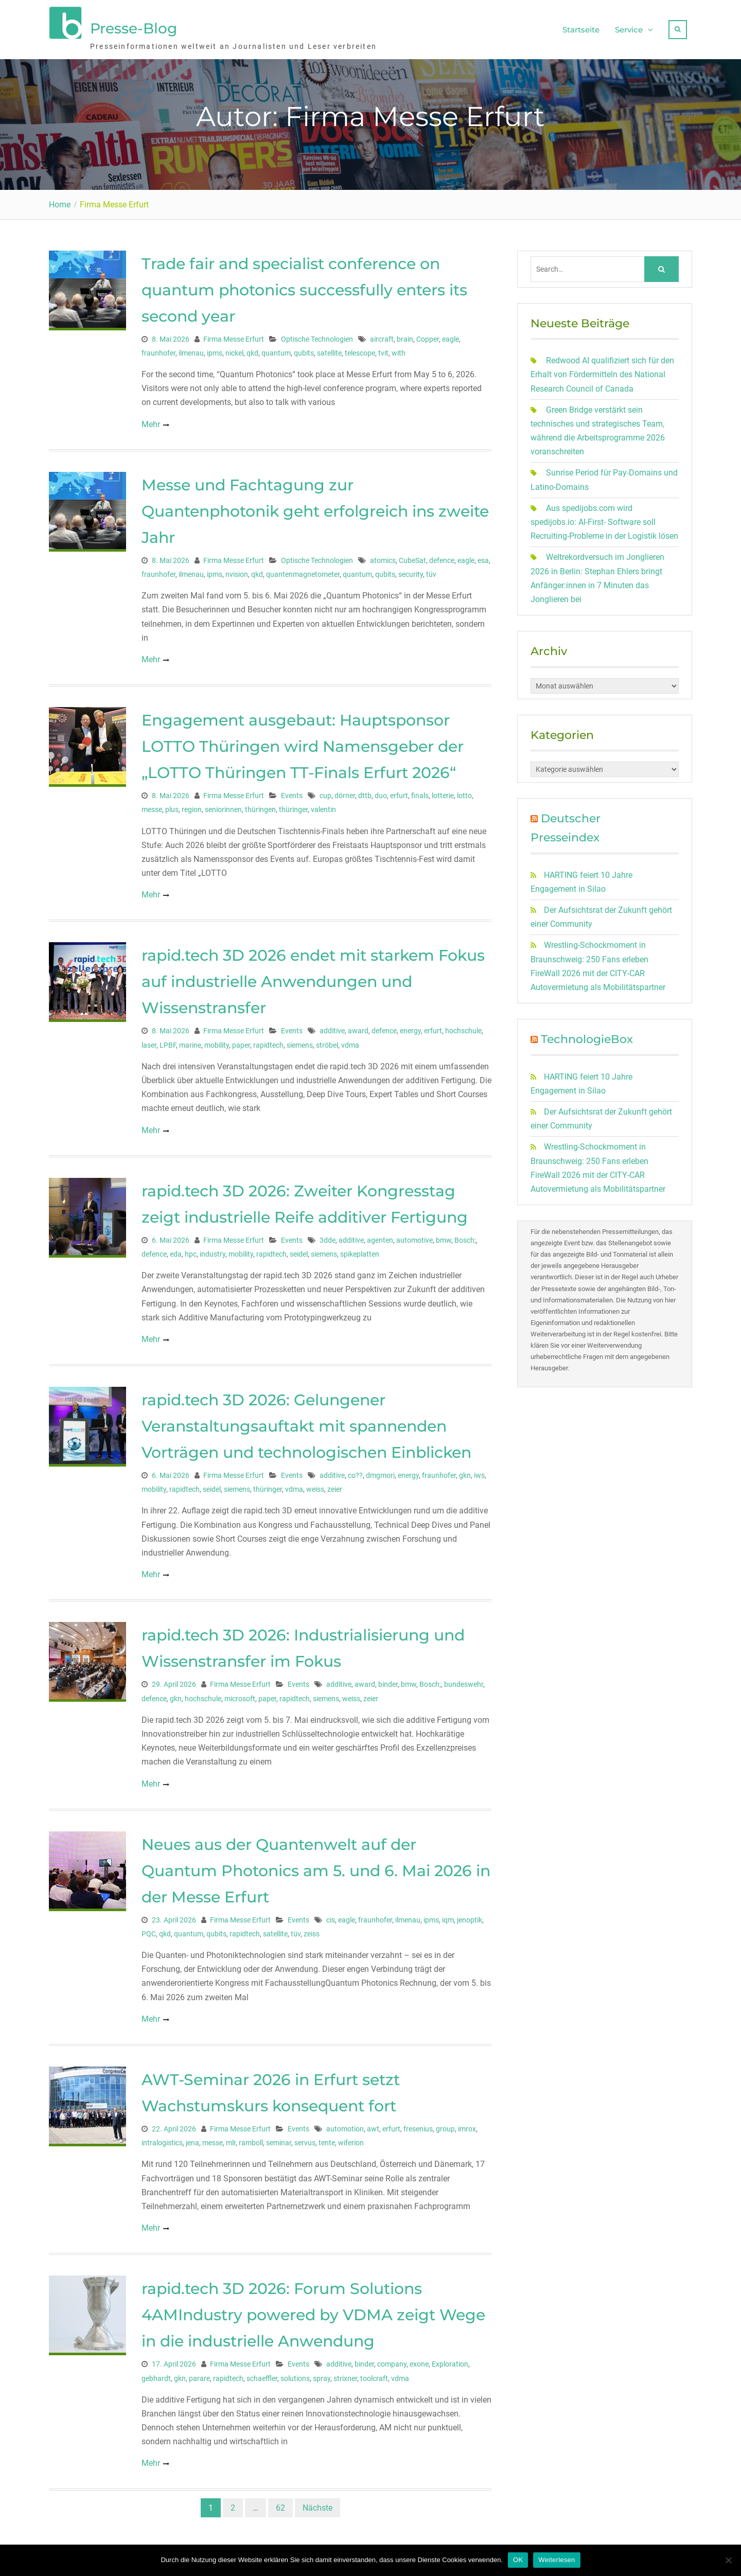 Image resolution: width=741 pixels, height=2576 pixels. What do you see at coordinates (445, 2127) in the screenshot?
I see `group` at bounding box center [445, 2127].